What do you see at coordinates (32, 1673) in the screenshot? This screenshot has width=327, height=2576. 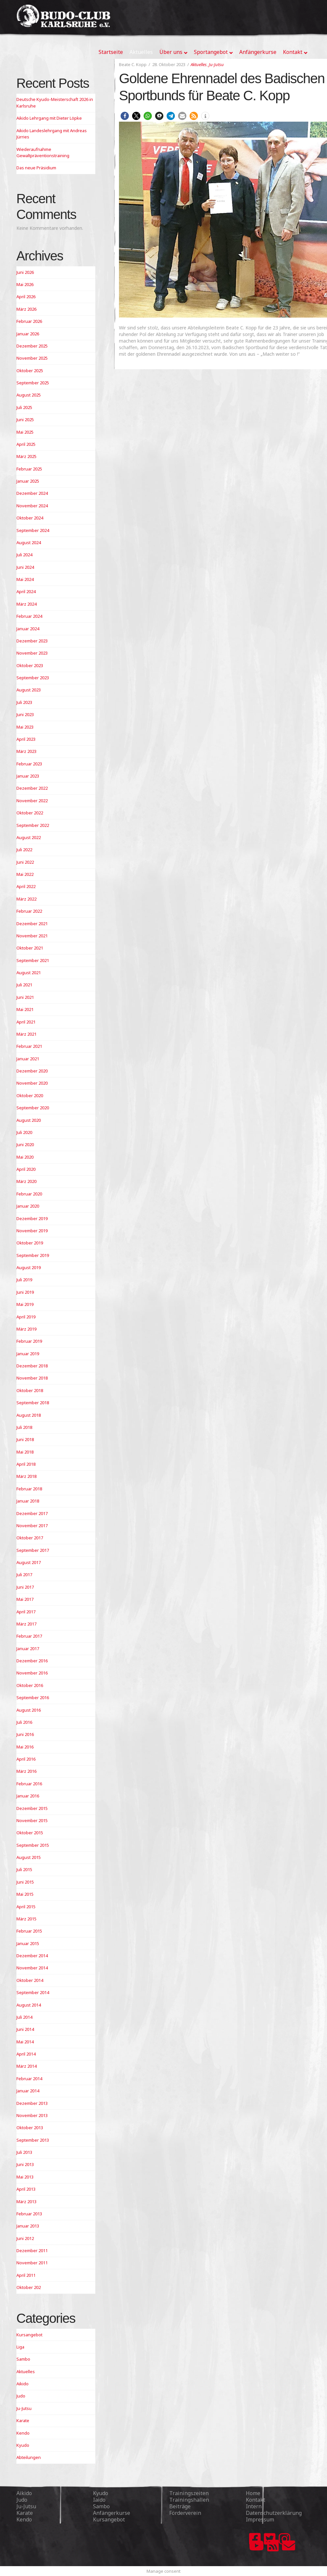 I see `November 2016` at bounding box center [32, 1673].